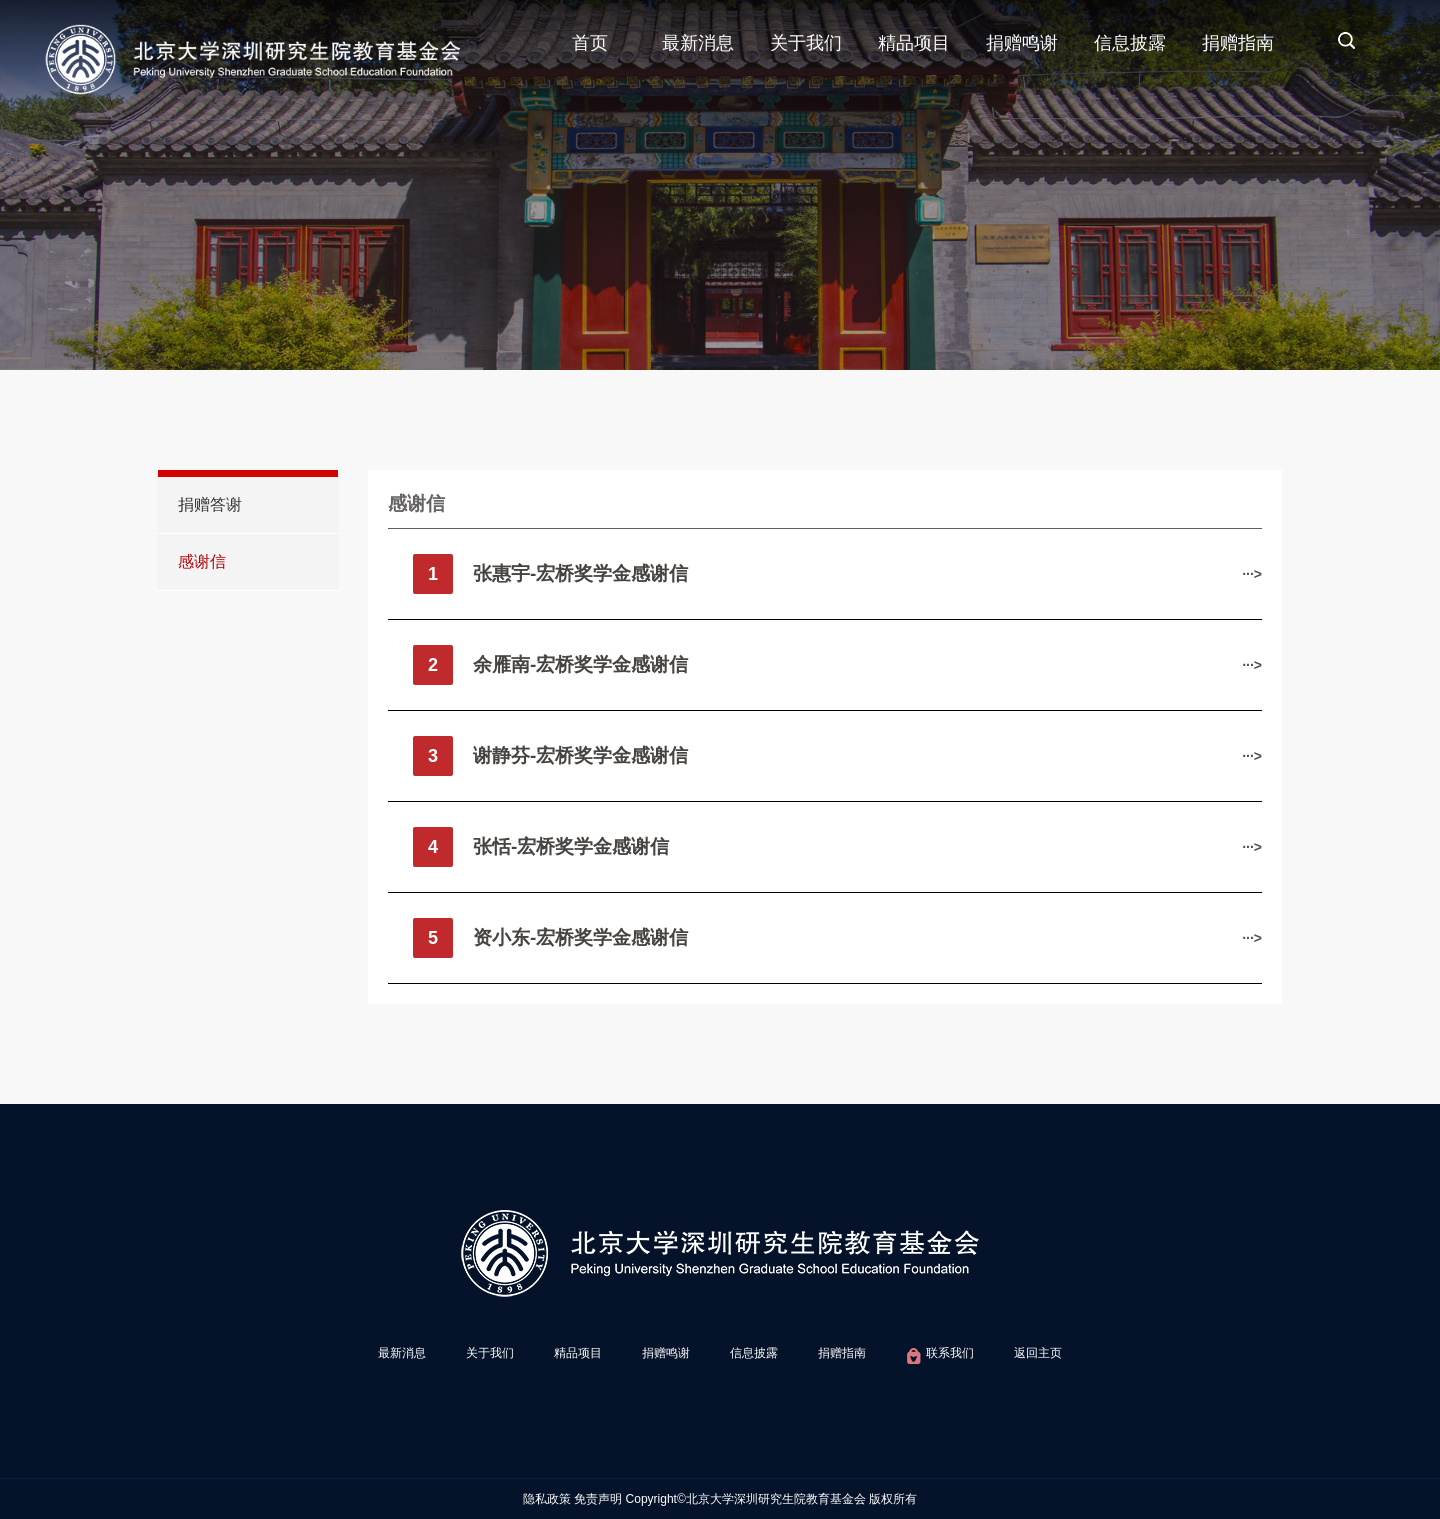 The width and height of the screenshot is (1440, 1519). What do you see at coordinates (580, 664) in the screenshot?
I see `​余雁南-宏桥奖学金感谢信` at bounding box center [580, 664].